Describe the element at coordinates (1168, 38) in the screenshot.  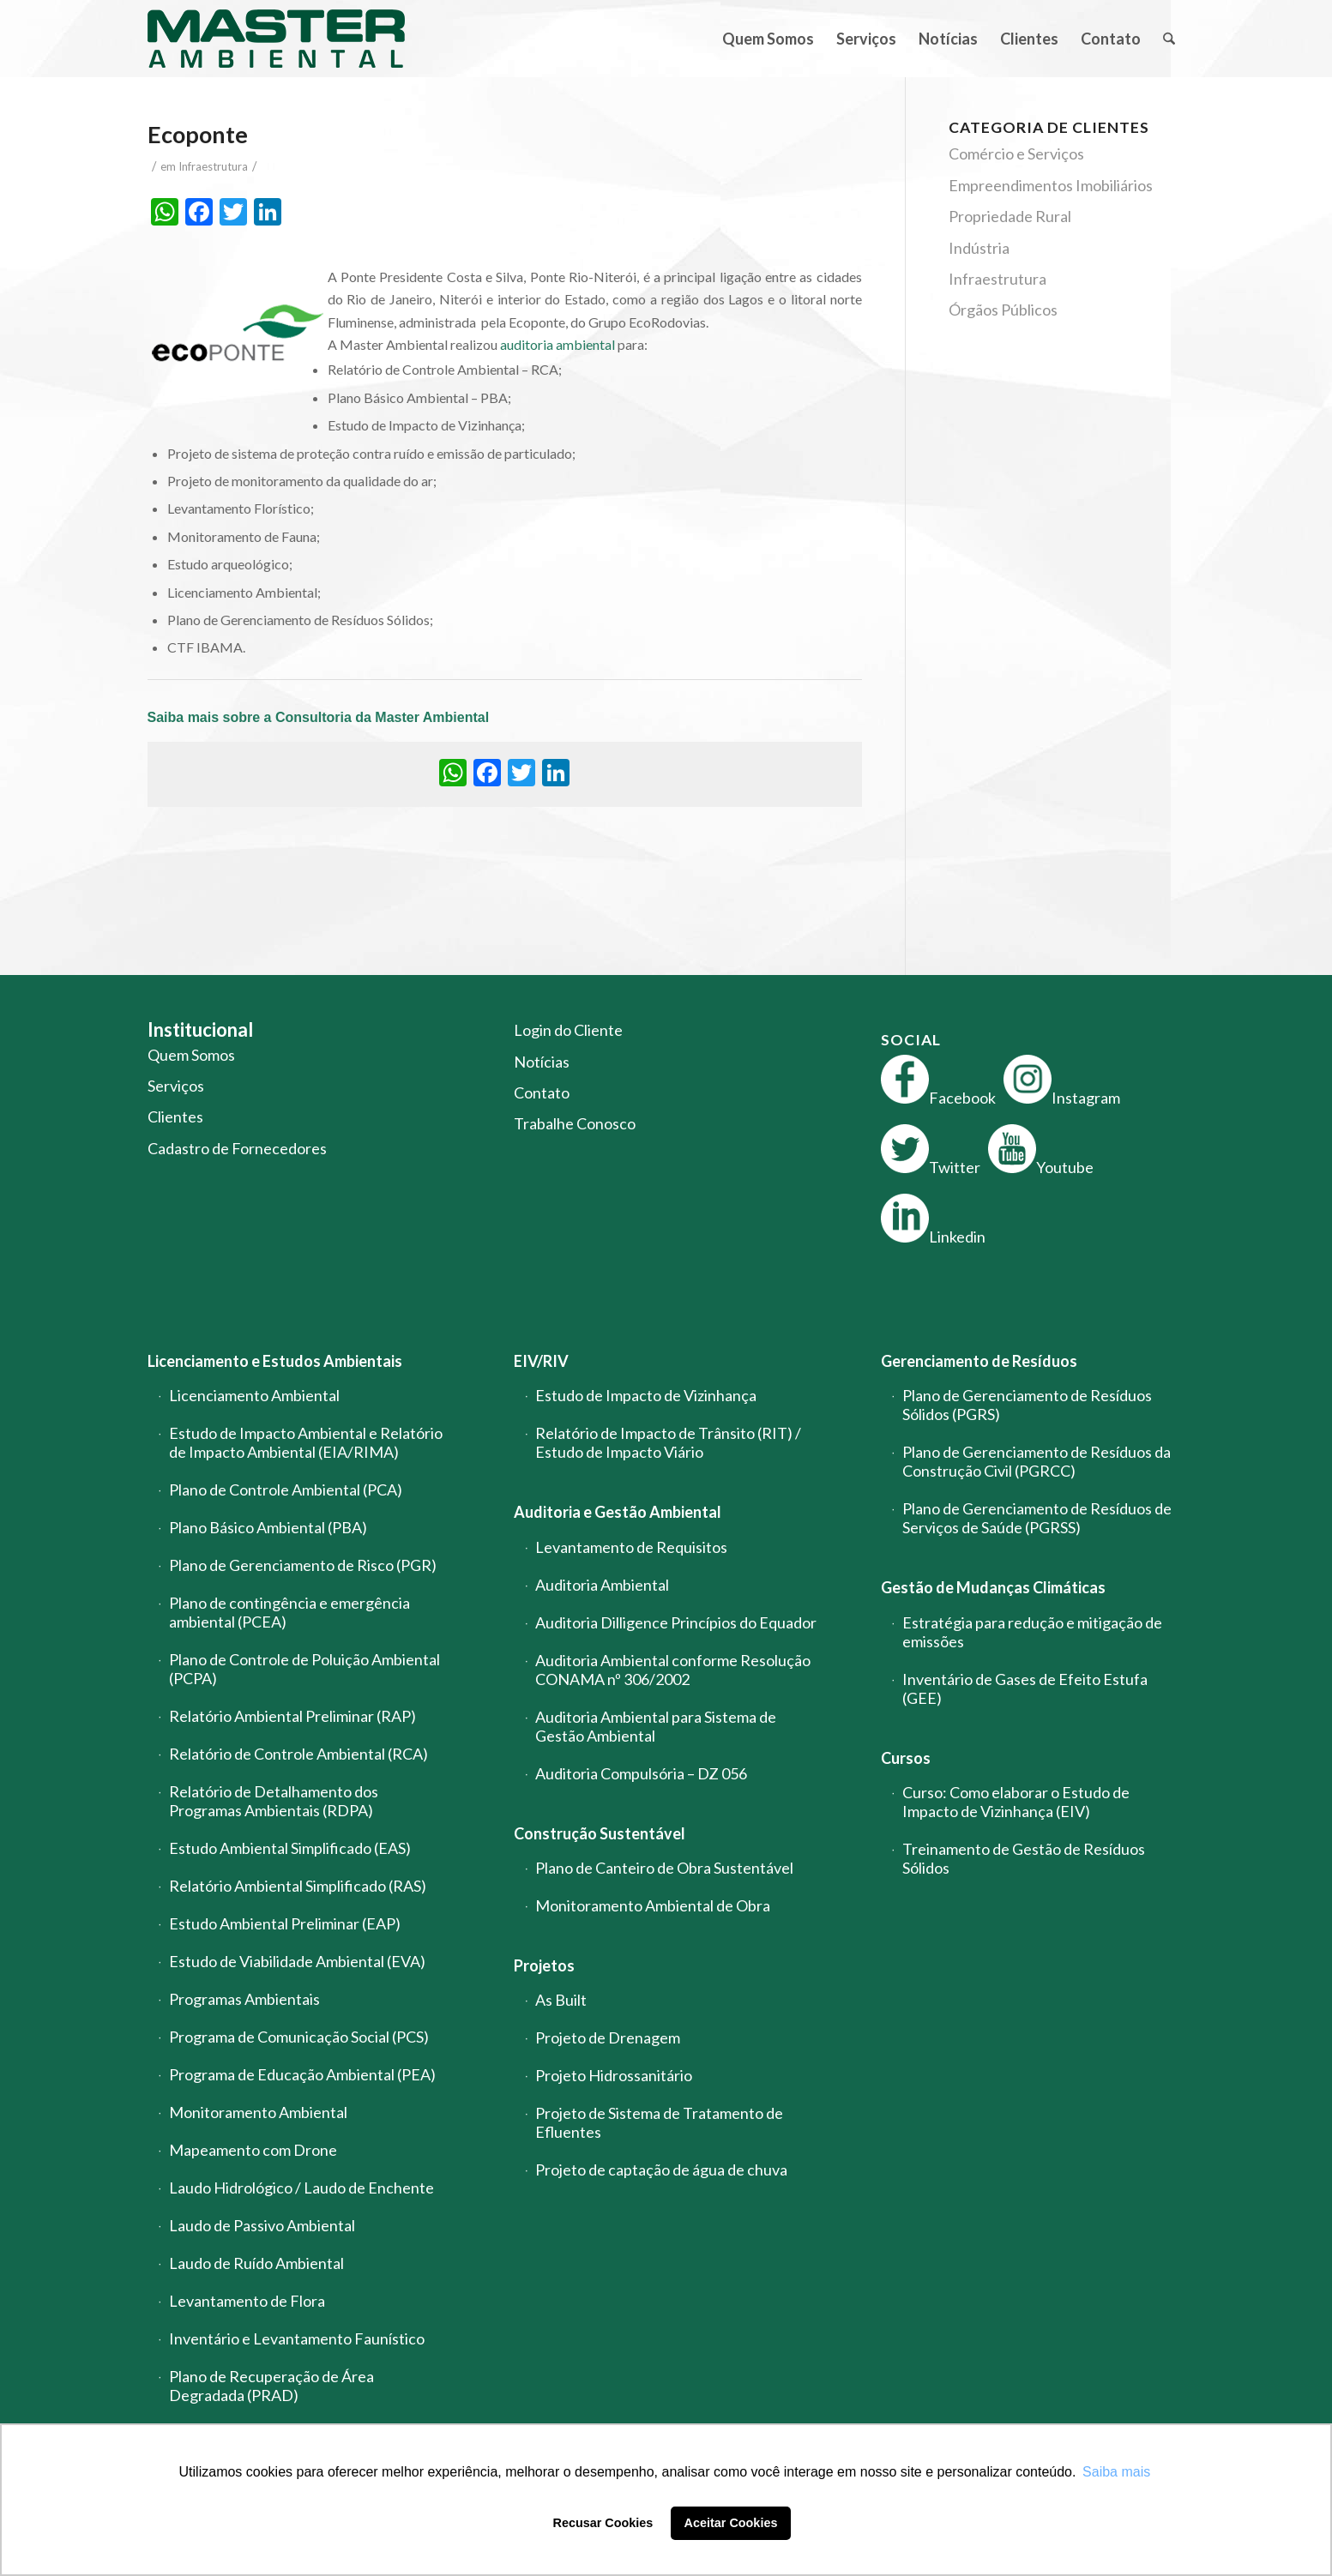
I see `[Pesquisa]` at that location.